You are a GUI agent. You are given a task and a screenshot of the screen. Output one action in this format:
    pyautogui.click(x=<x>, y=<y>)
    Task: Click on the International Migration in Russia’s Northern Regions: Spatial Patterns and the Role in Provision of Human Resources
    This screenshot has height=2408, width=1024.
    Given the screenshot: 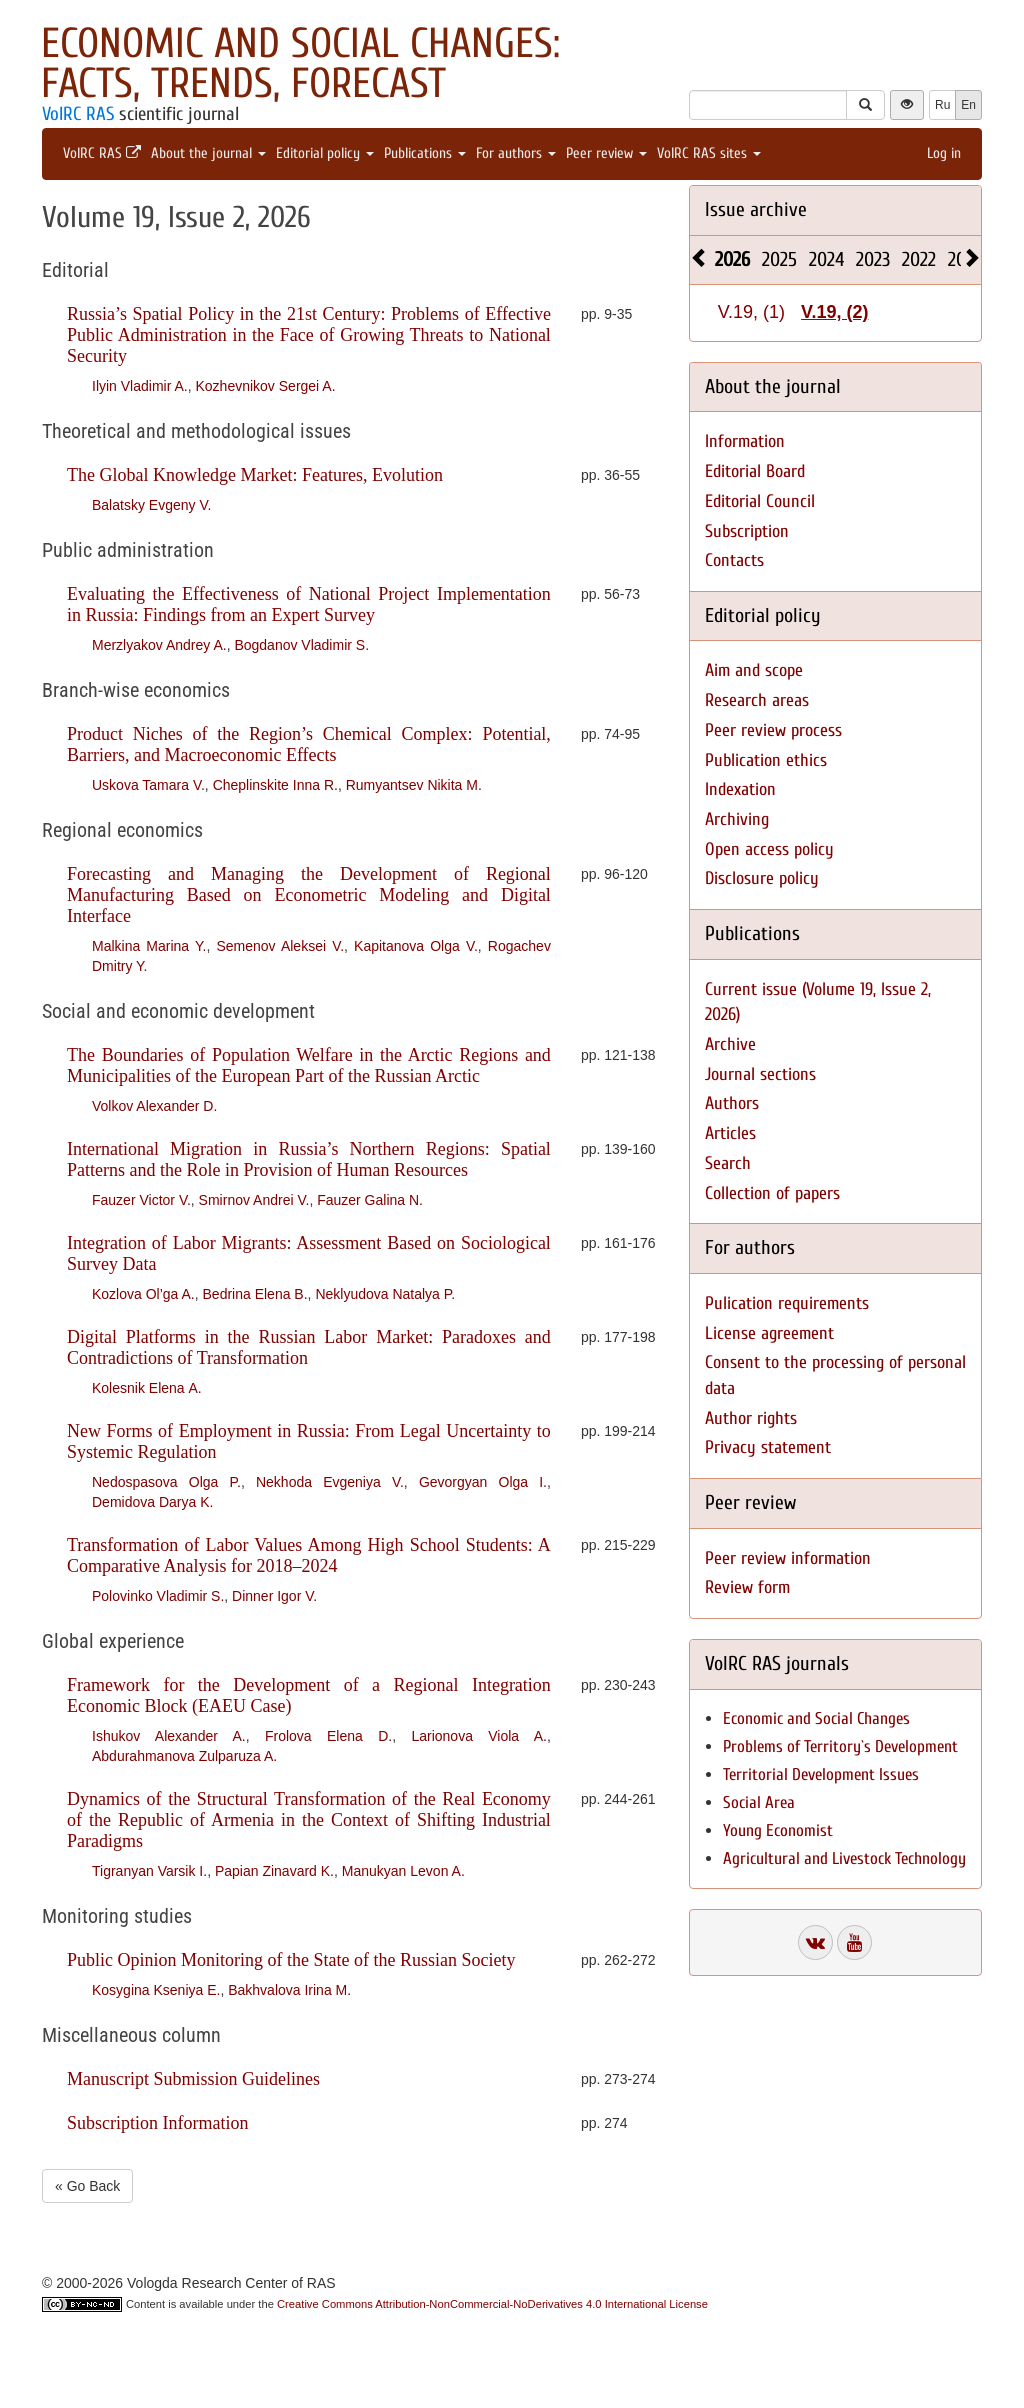 What is the action you would take?
    pyautogui.click(x=309, y=1159)
    